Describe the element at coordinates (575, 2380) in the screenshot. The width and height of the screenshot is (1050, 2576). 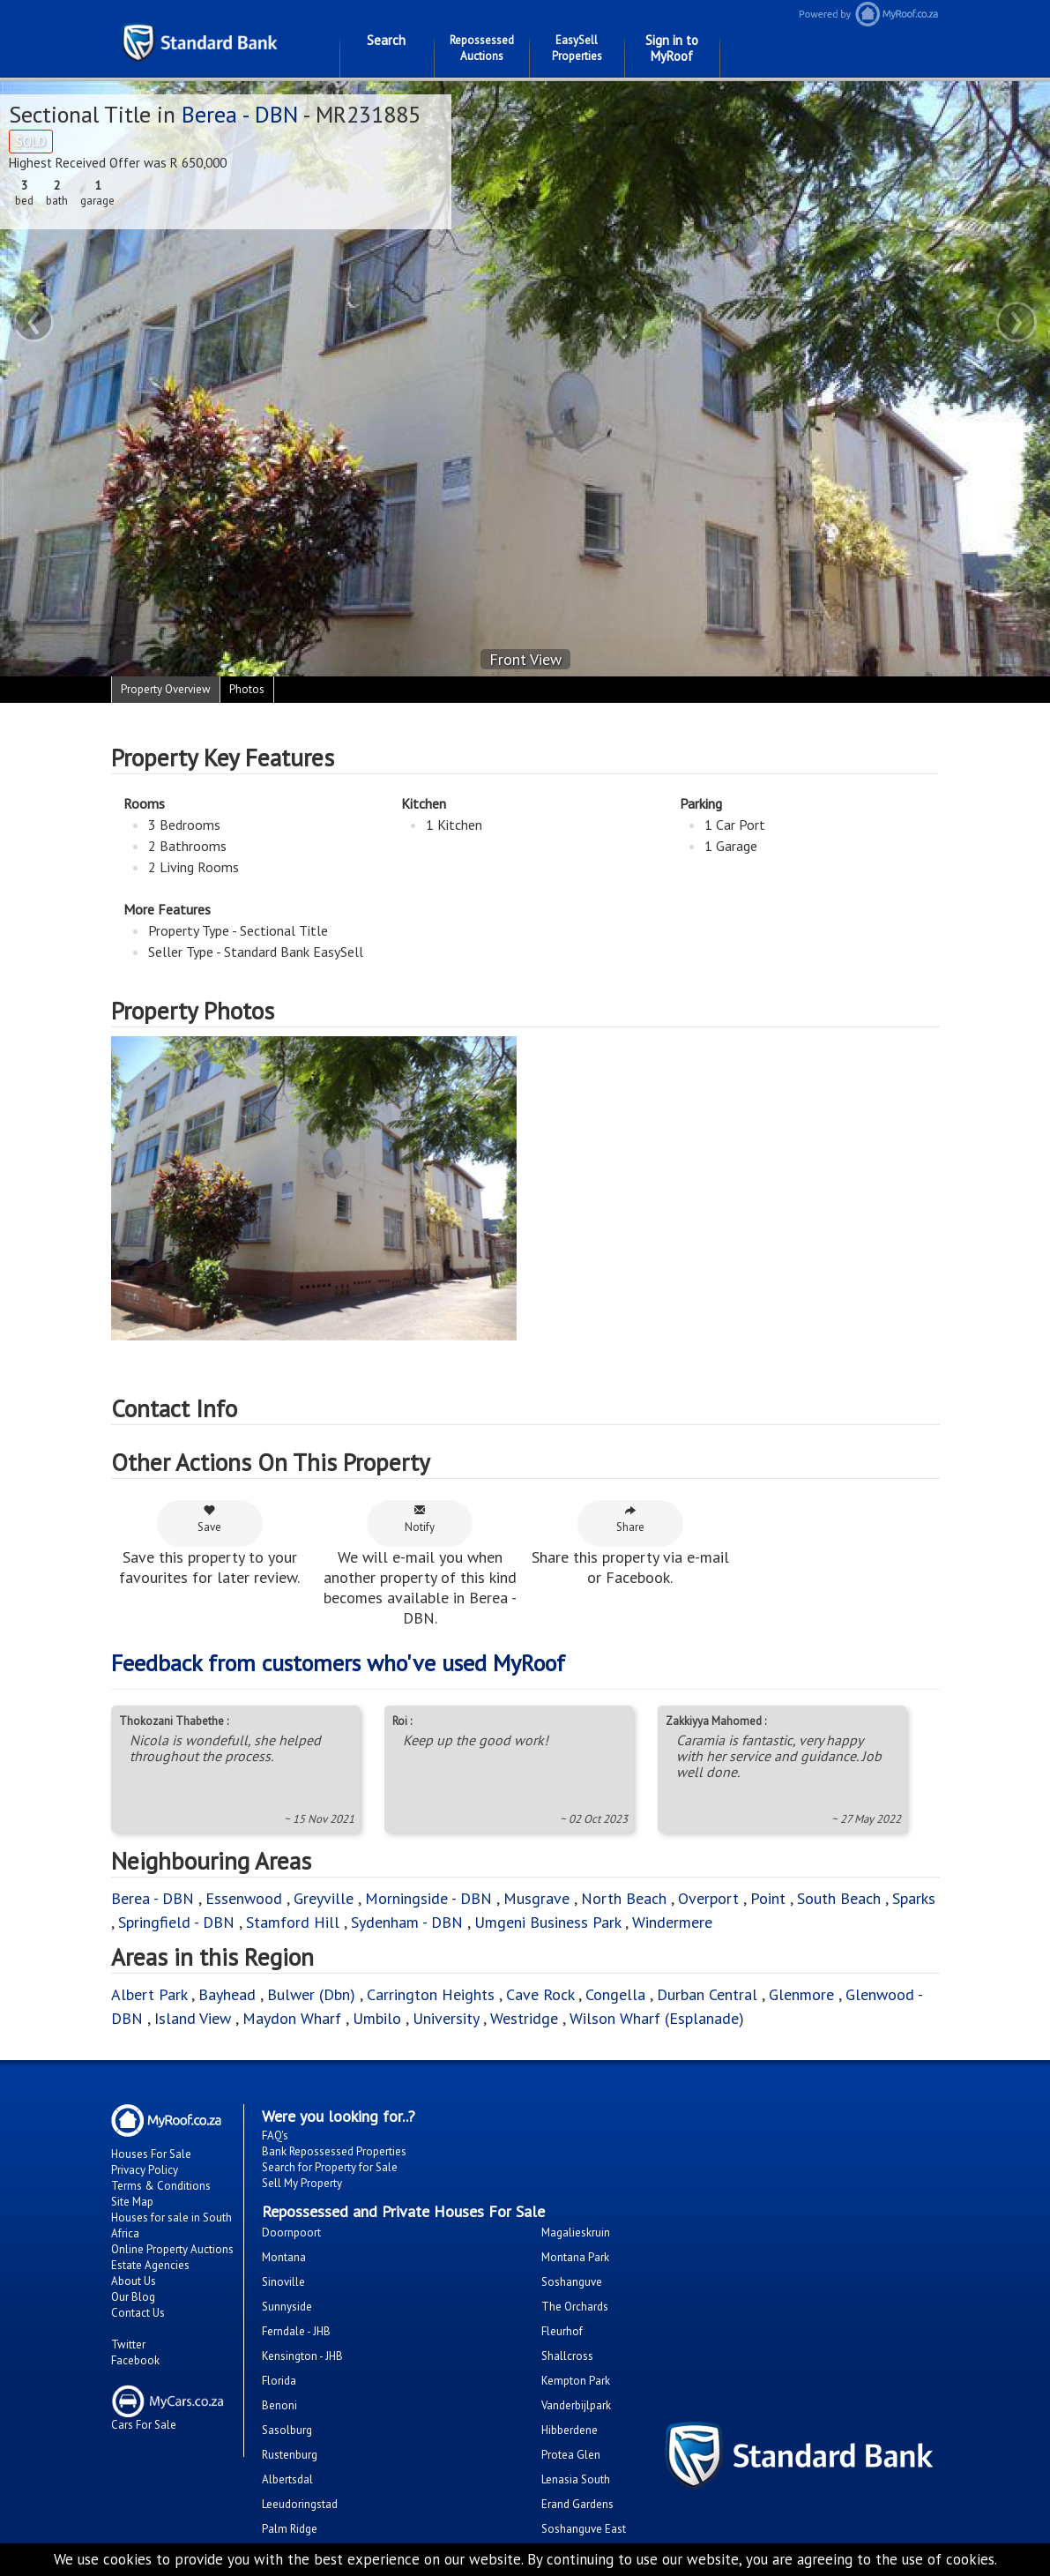
I see `Kempton Park` at that location.